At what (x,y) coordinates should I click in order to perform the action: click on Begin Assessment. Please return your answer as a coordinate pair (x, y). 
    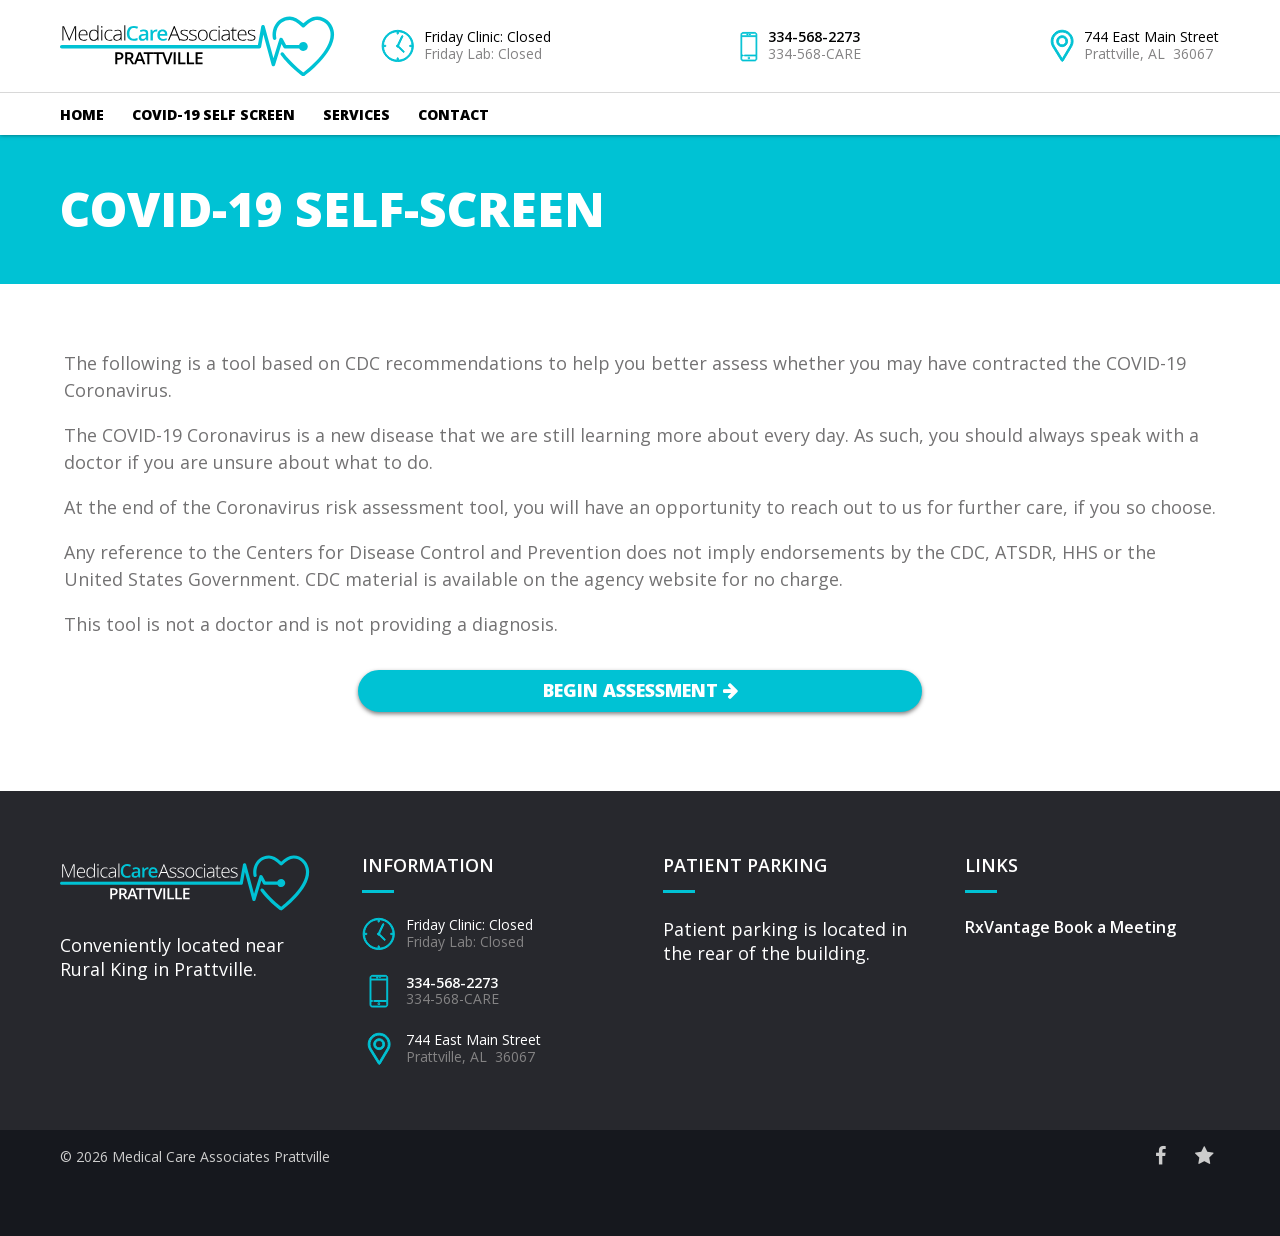
    Looking at the image, I should click on (640, 690).